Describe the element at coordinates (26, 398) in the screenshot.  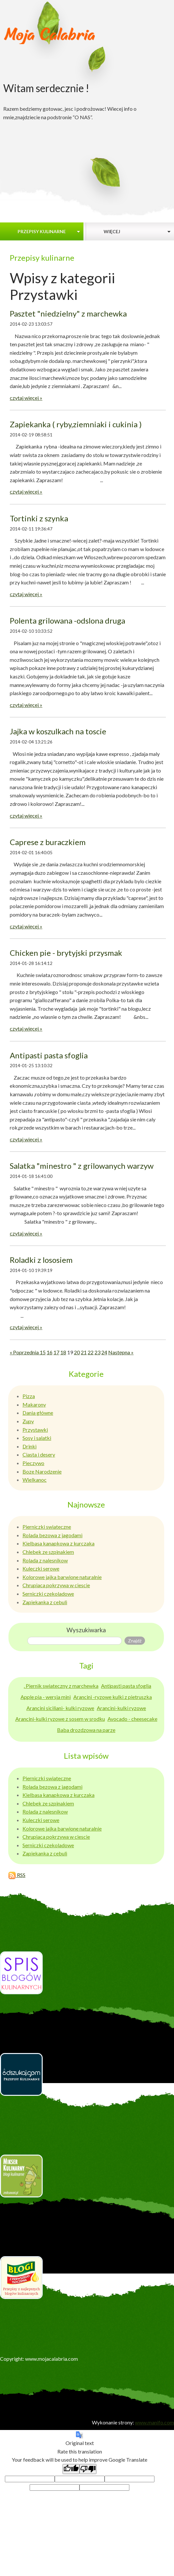
I see `czytaj więcej »` at that location.